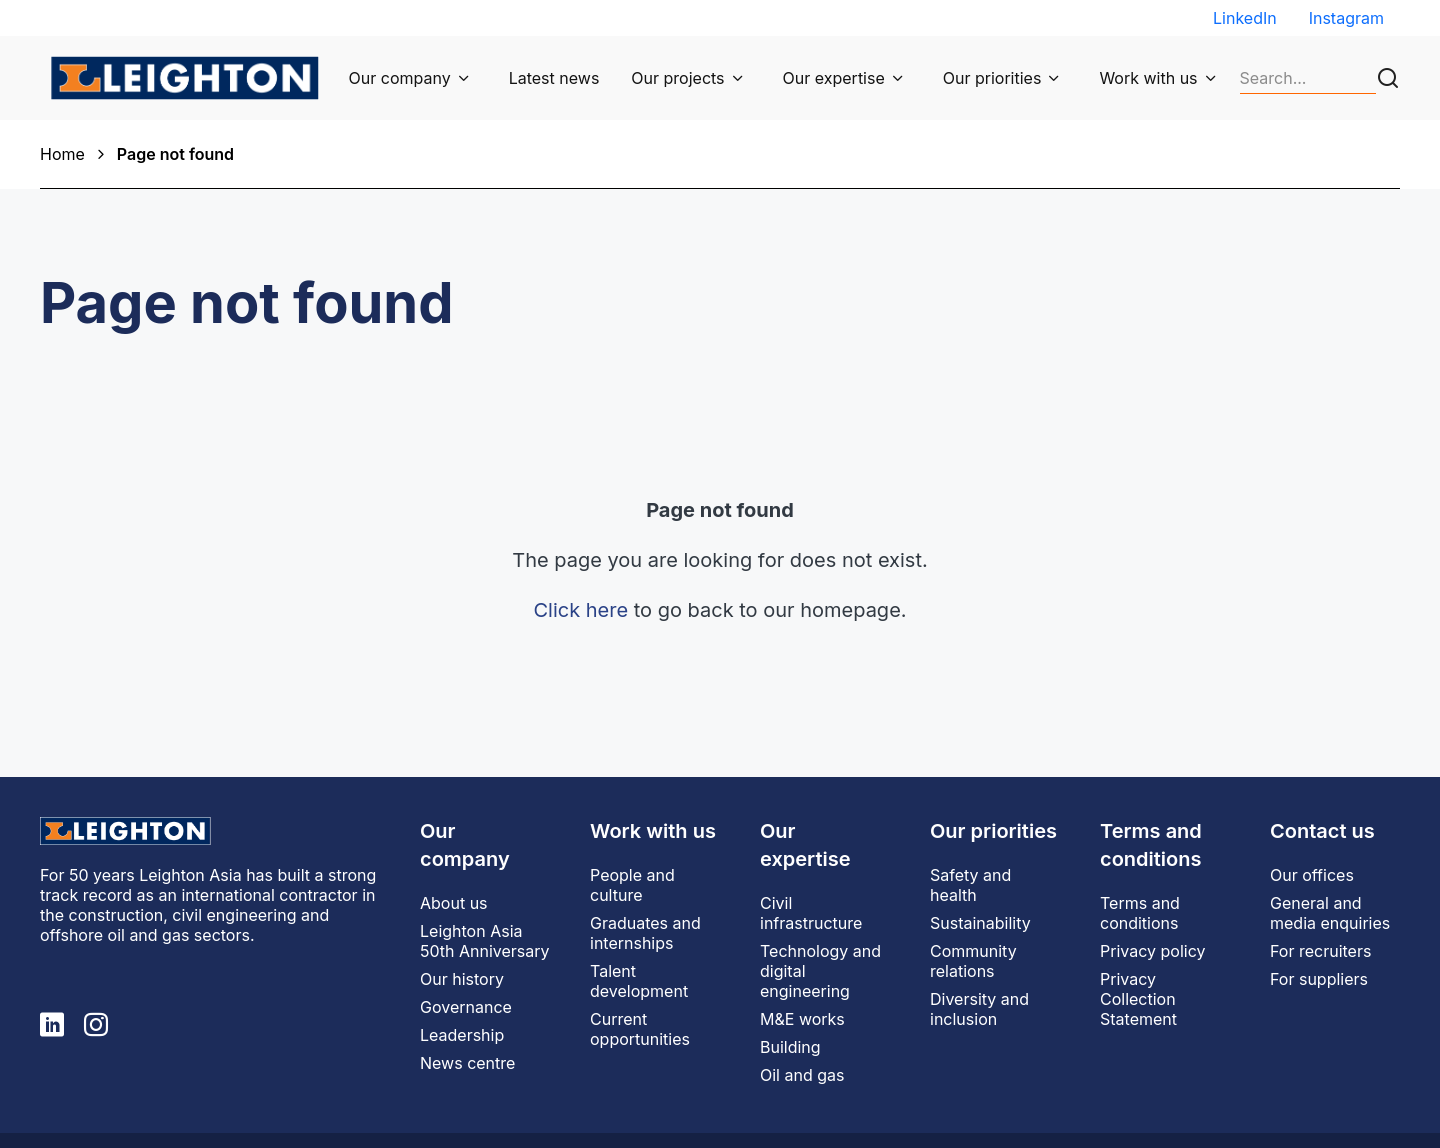 Image resolution: width=1440 pixels, height=1148 pixels. Describe the element at coordinates (62, 154) in the screenshot. I see `Home` at that location.